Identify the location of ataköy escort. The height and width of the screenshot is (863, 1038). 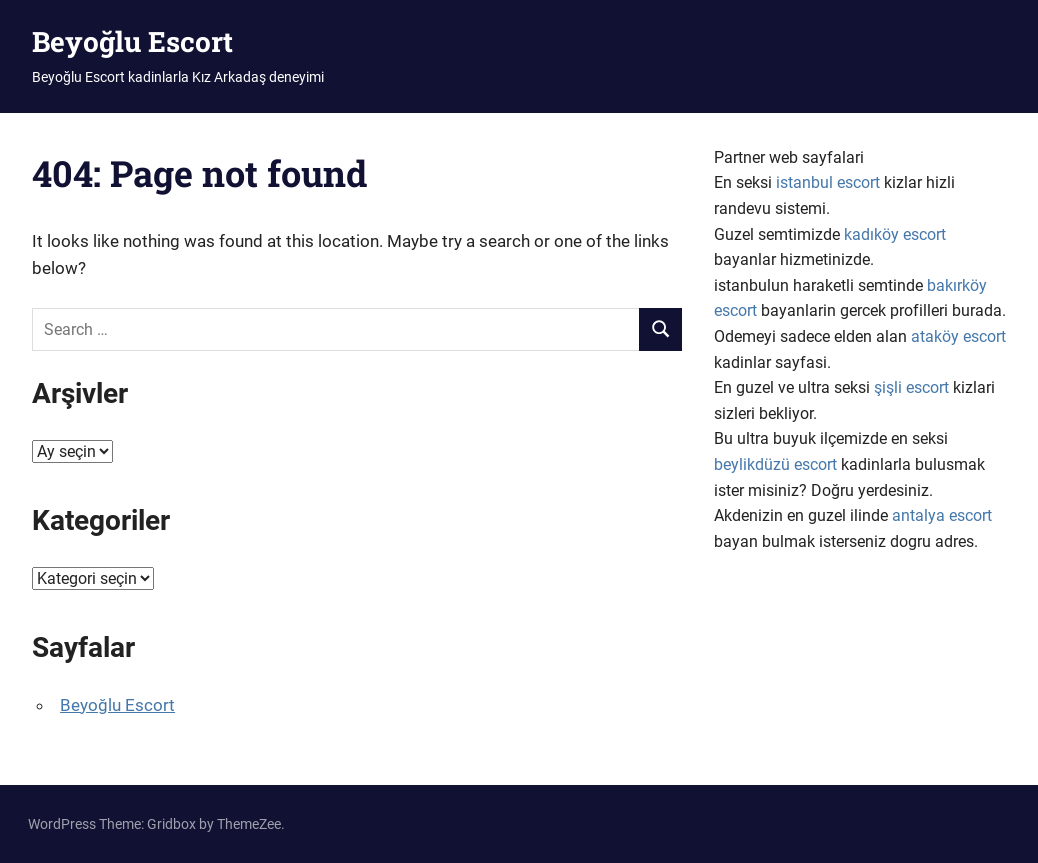
(958, 336).